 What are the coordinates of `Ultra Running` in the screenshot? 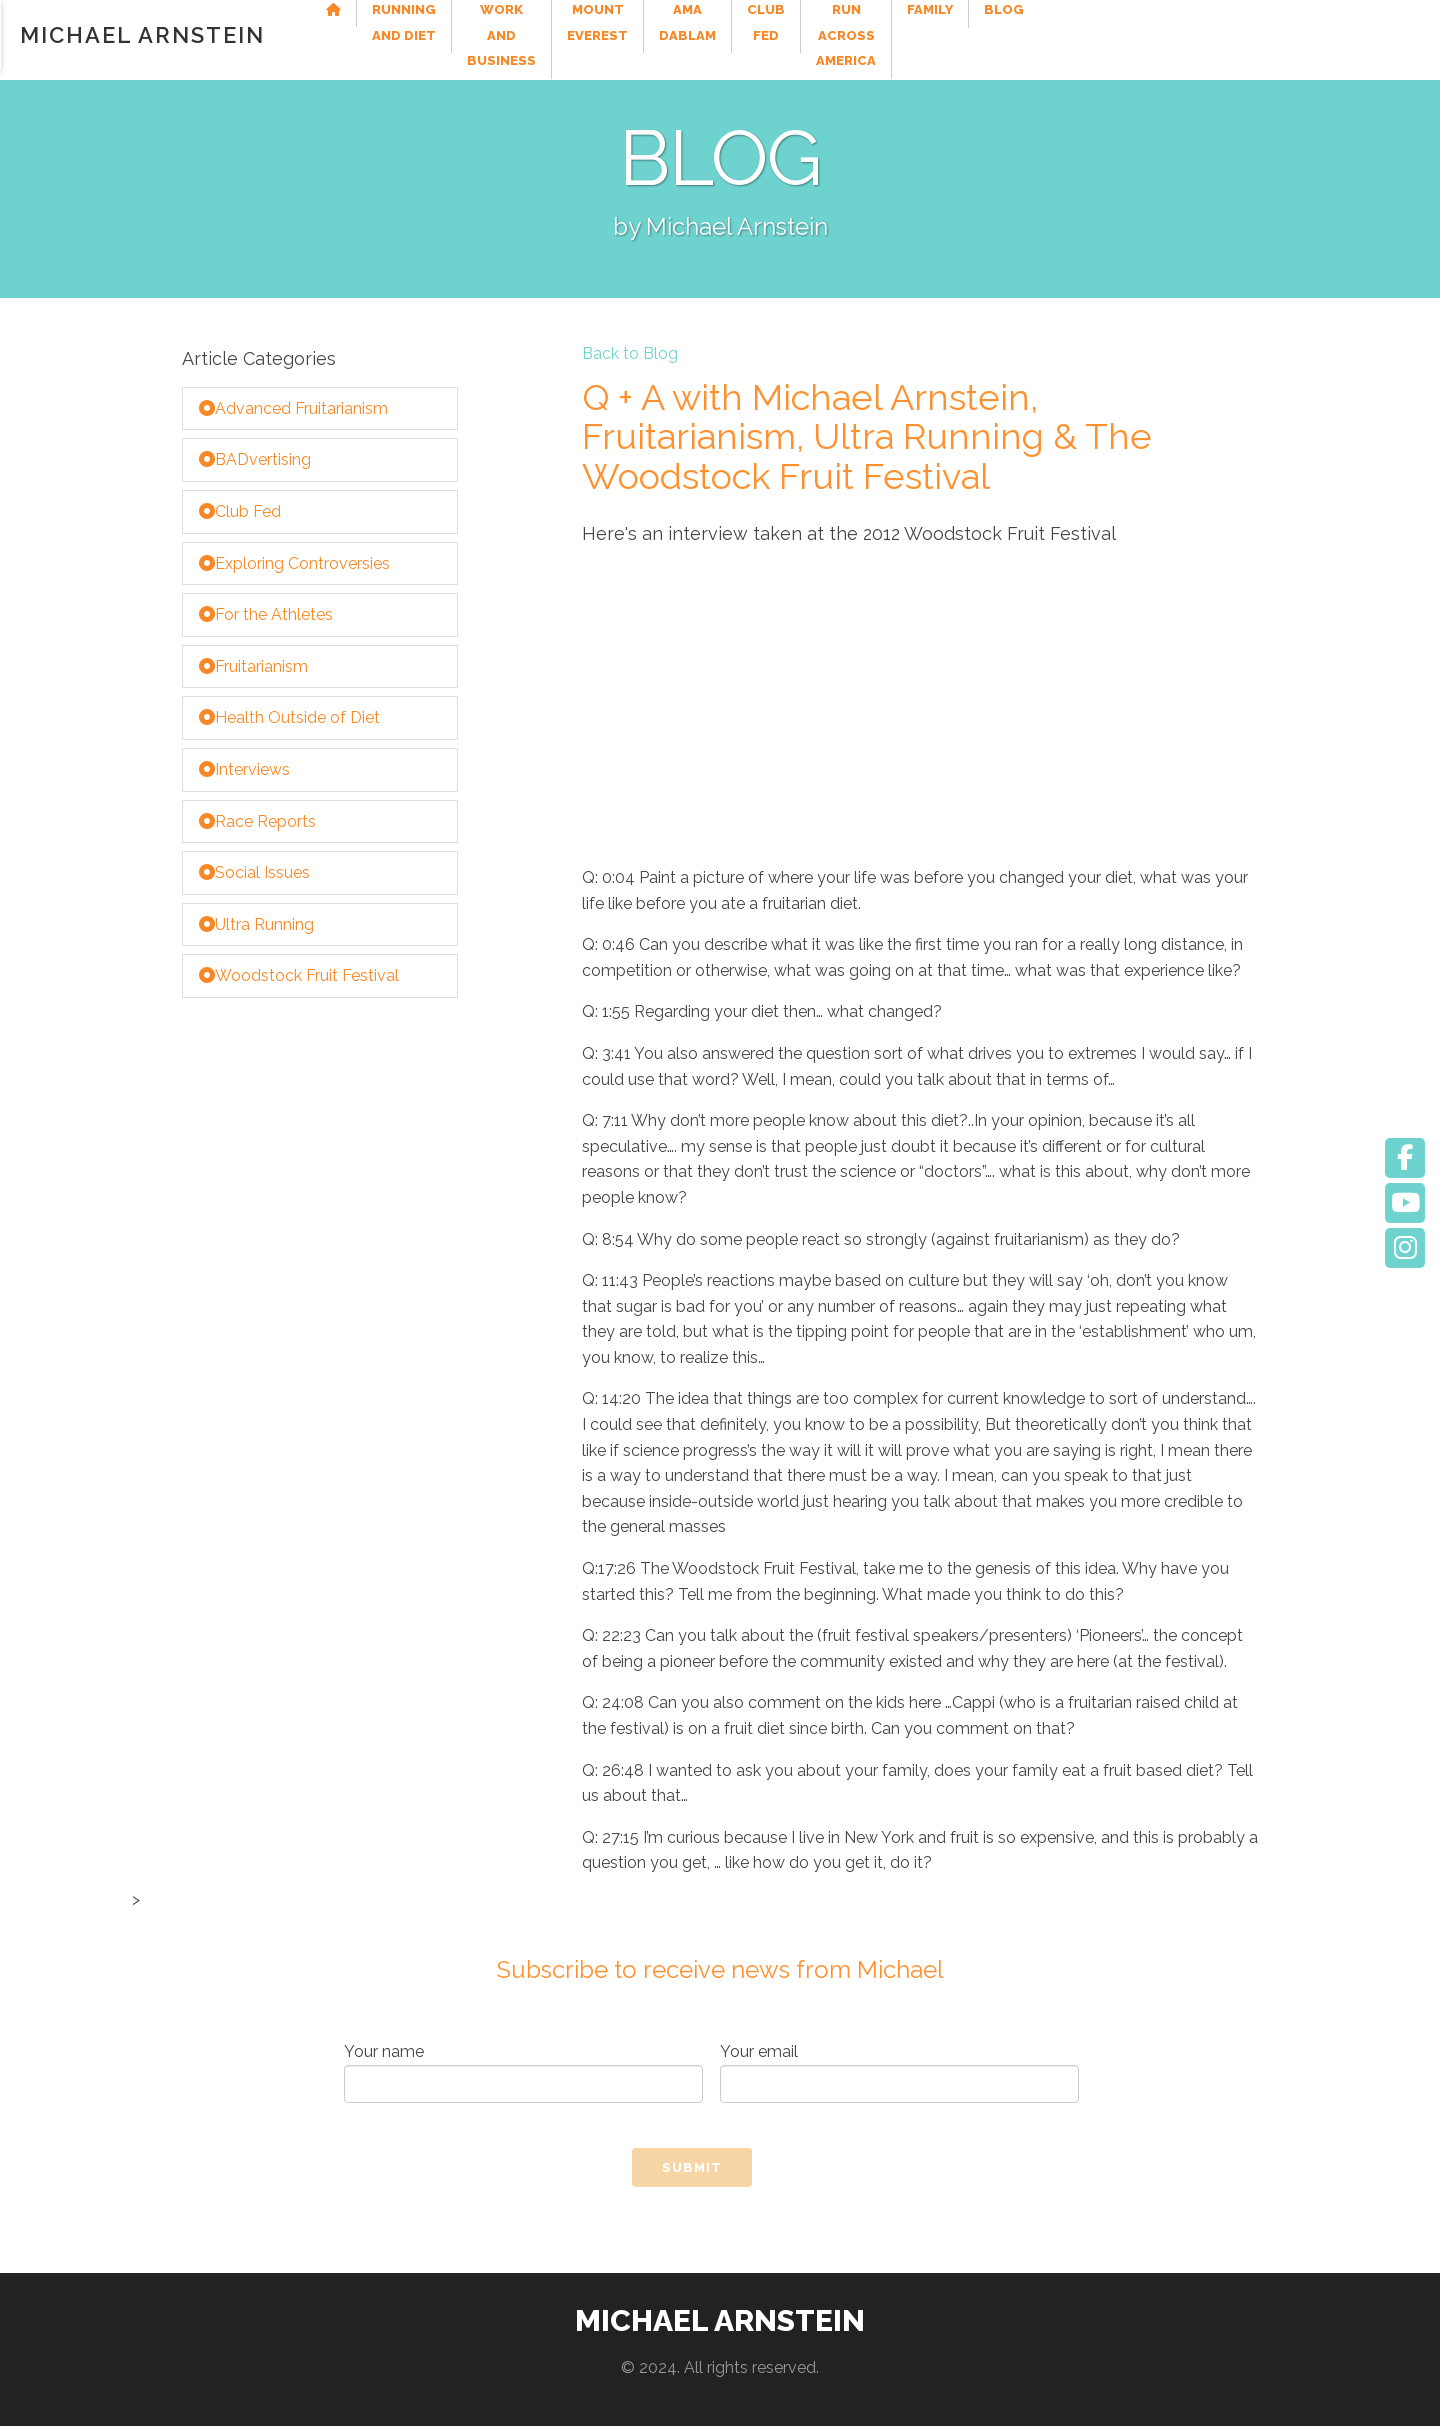 It's located at (256, 924).